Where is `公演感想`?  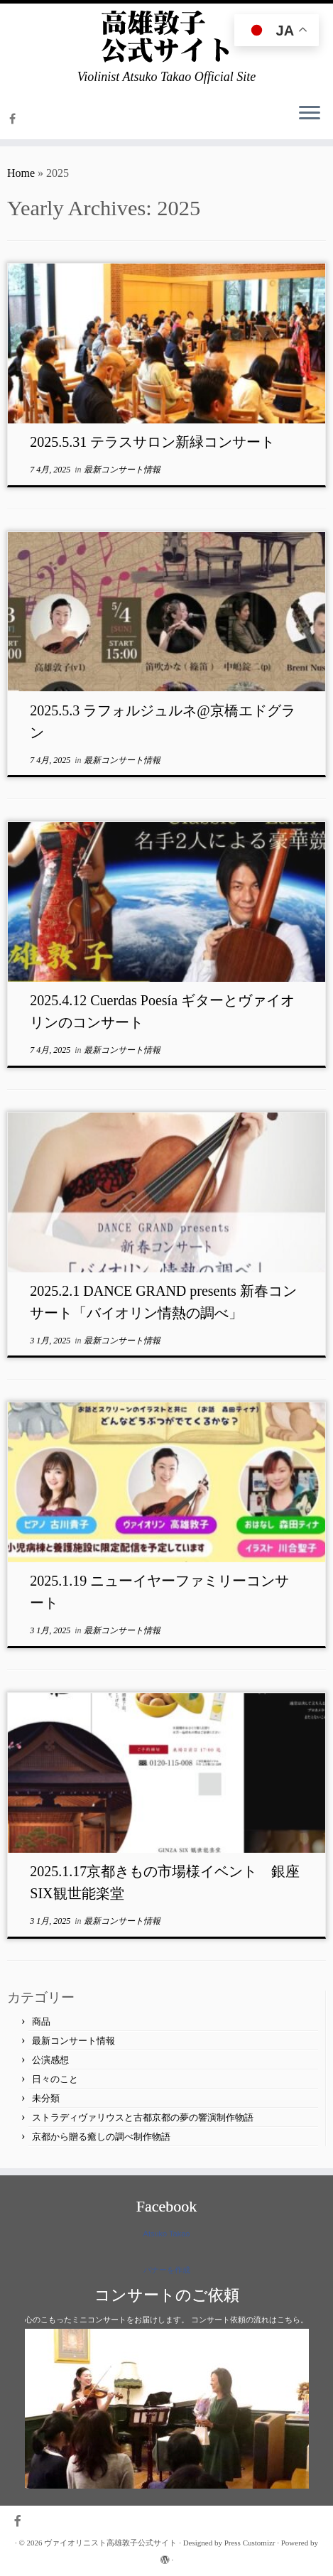
公演感想 is located at coordinates (50, 2060).